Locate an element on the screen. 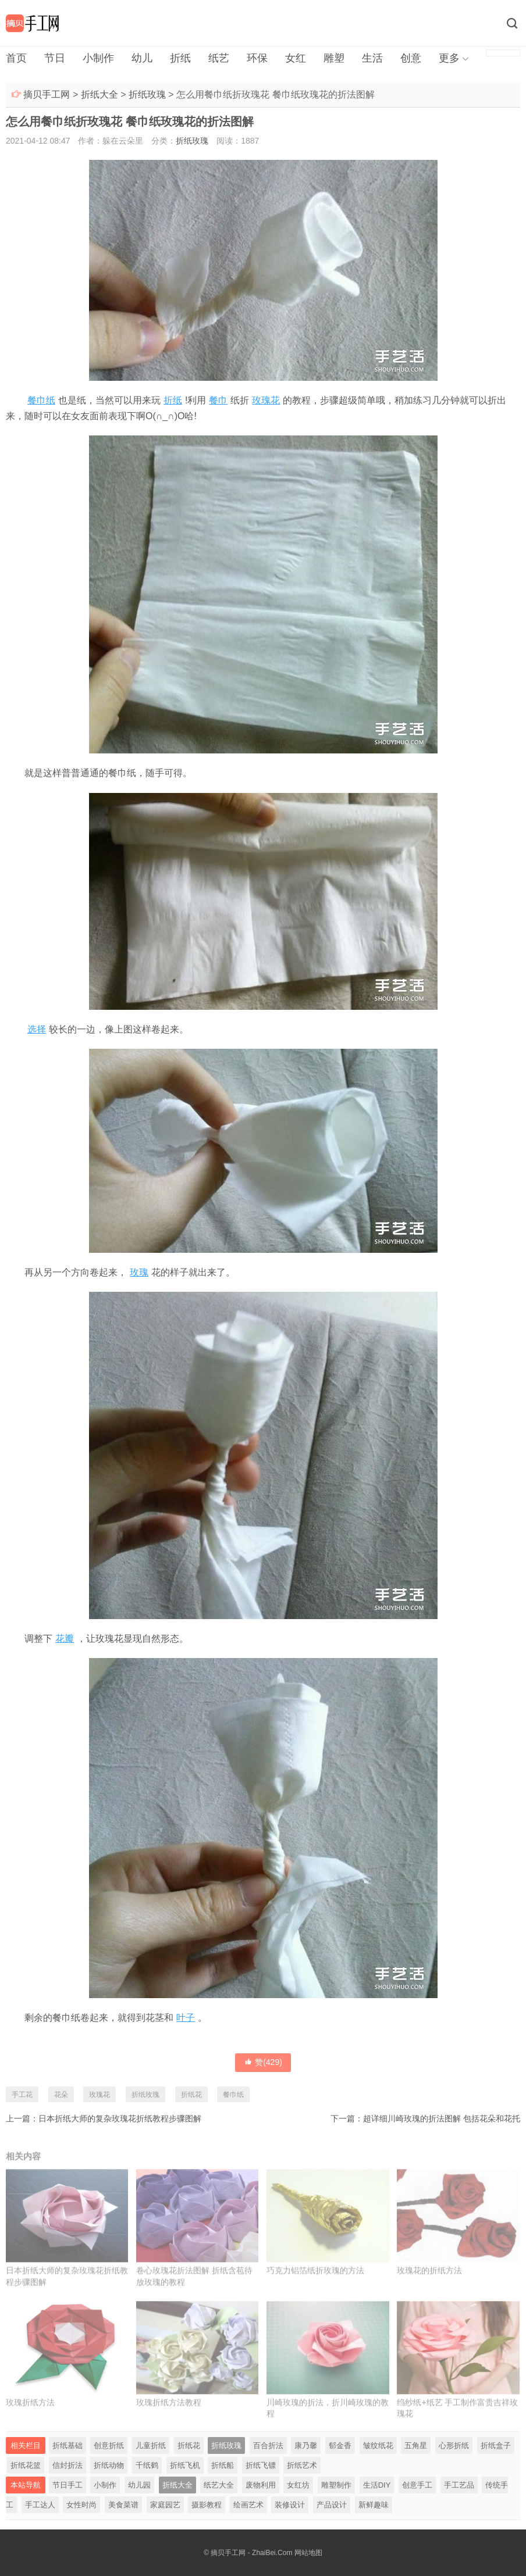 The image size is (526, 2576). 餐巾 is located at coordinates (218, 400).